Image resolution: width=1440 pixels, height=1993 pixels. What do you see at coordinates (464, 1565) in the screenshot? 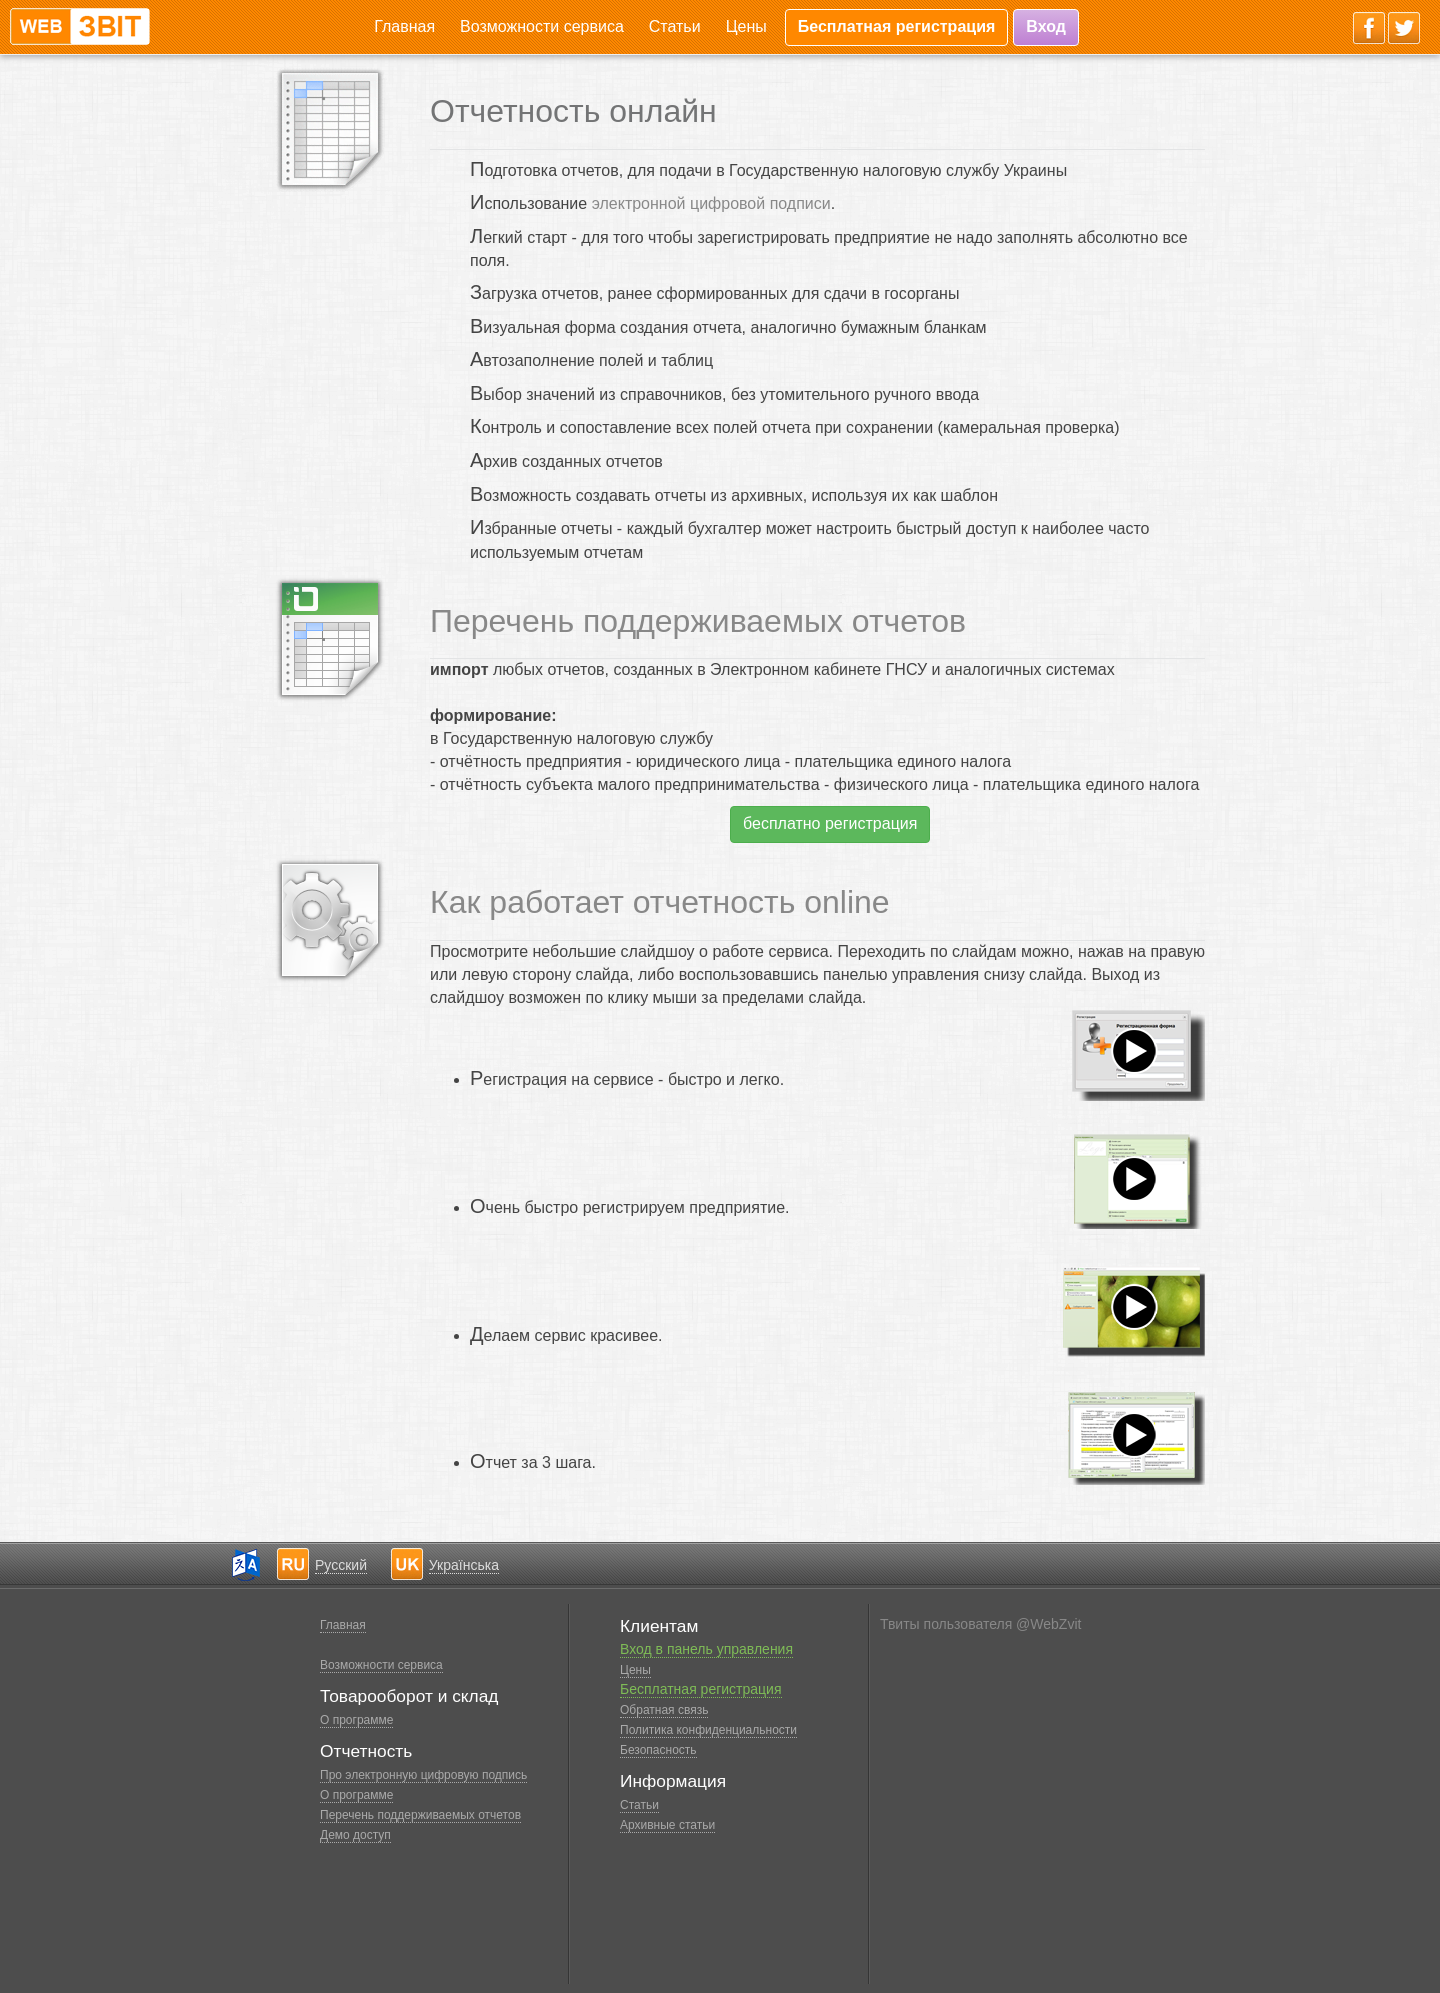
I see `Українська` at bounding box center [464, 1565].